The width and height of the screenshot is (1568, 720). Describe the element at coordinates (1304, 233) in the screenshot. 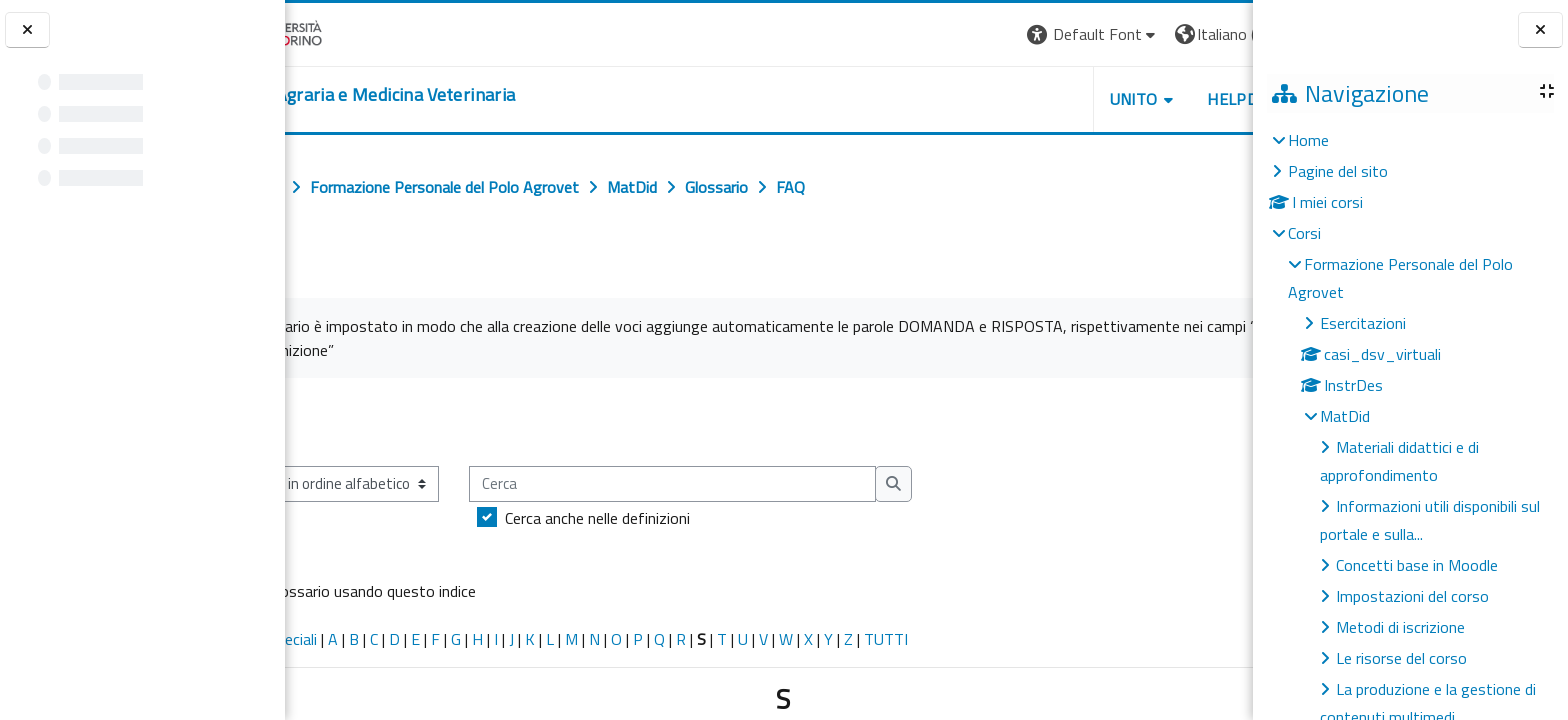

I see `Corsi` at that location.